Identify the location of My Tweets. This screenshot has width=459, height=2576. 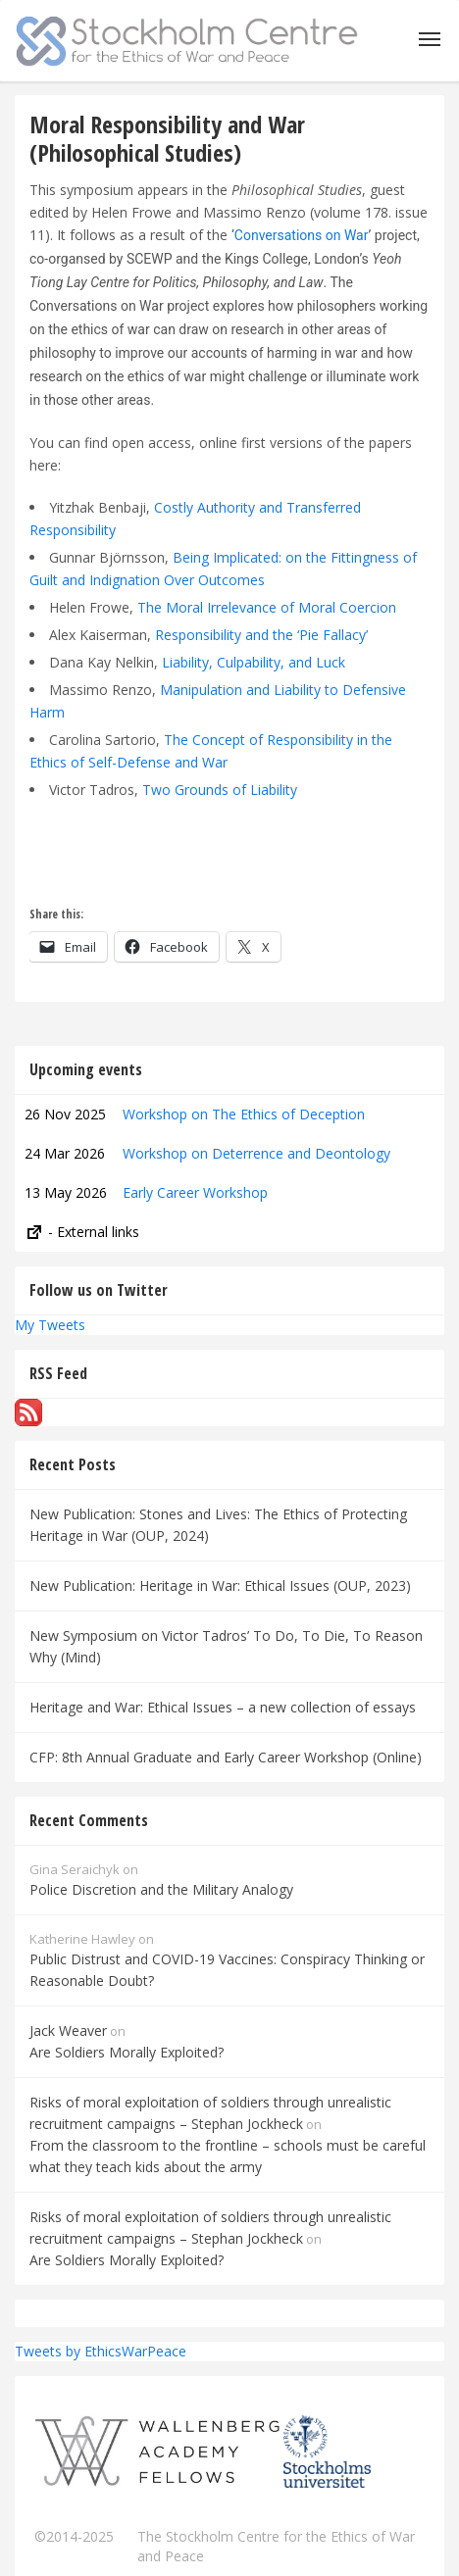
(50, 1324).